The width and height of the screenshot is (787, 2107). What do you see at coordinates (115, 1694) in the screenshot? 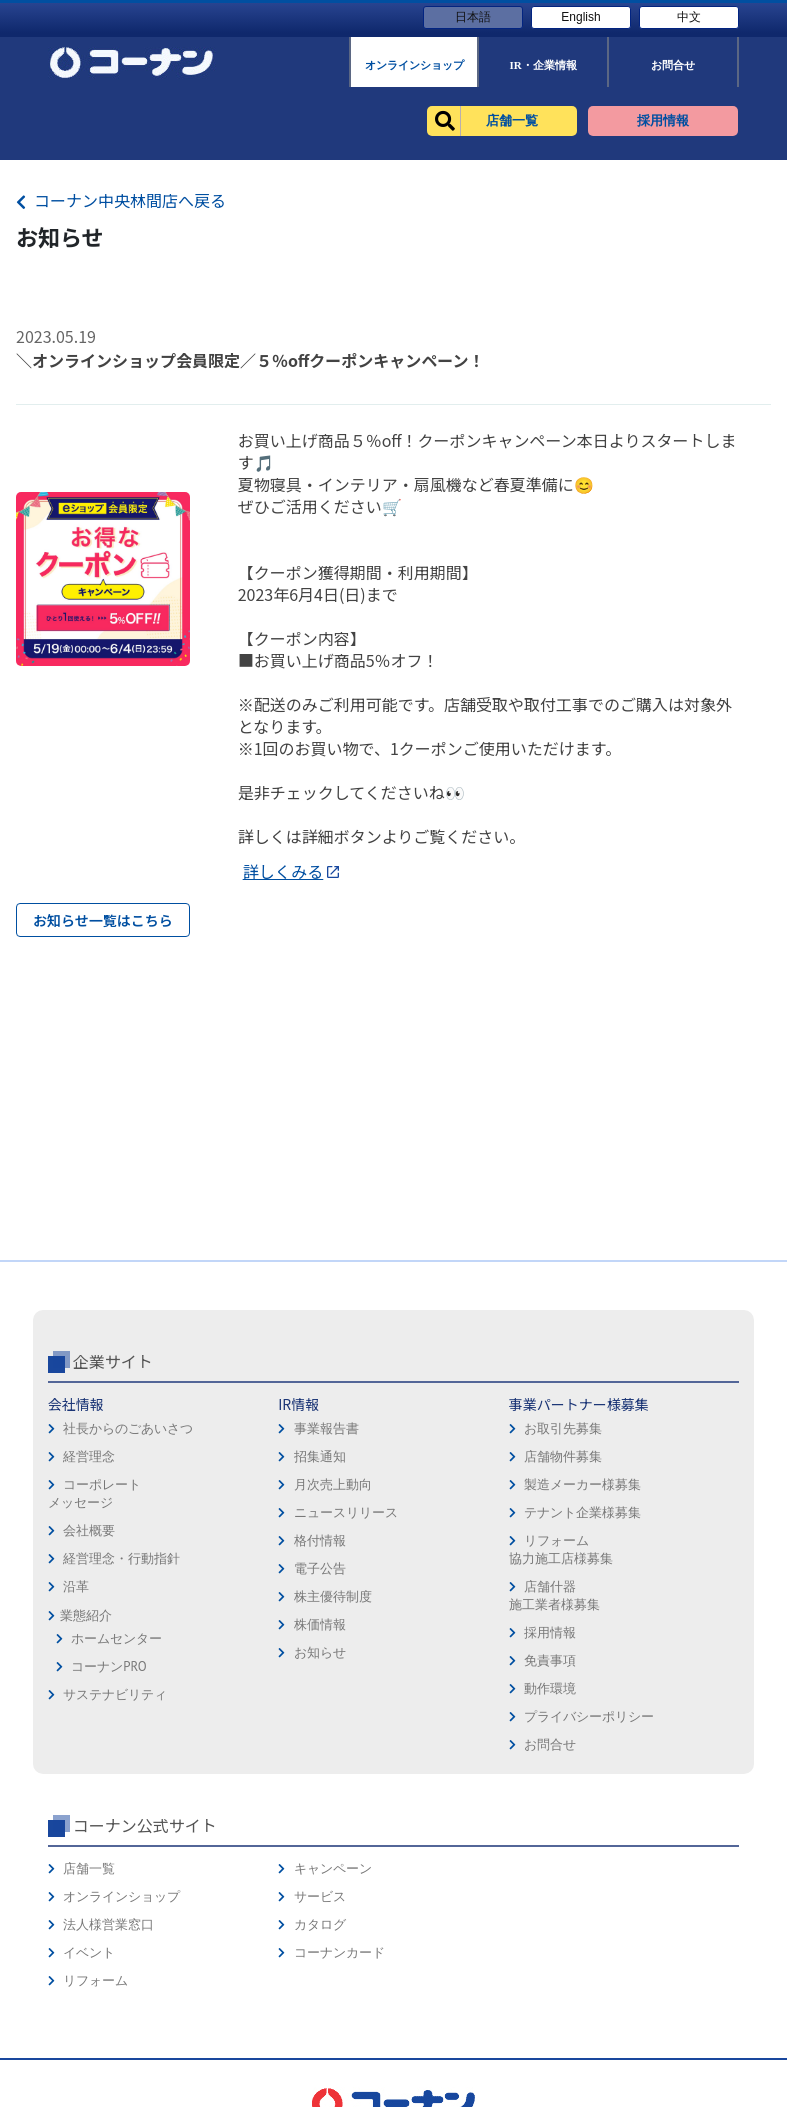
I see `サステナビリティ` at bounding box center [115, 1694].